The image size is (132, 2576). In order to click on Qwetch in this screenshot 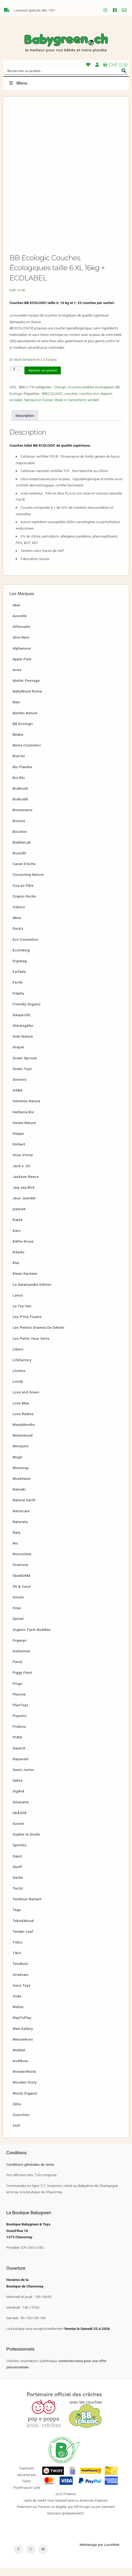, I will do `click(19, 1756)`.